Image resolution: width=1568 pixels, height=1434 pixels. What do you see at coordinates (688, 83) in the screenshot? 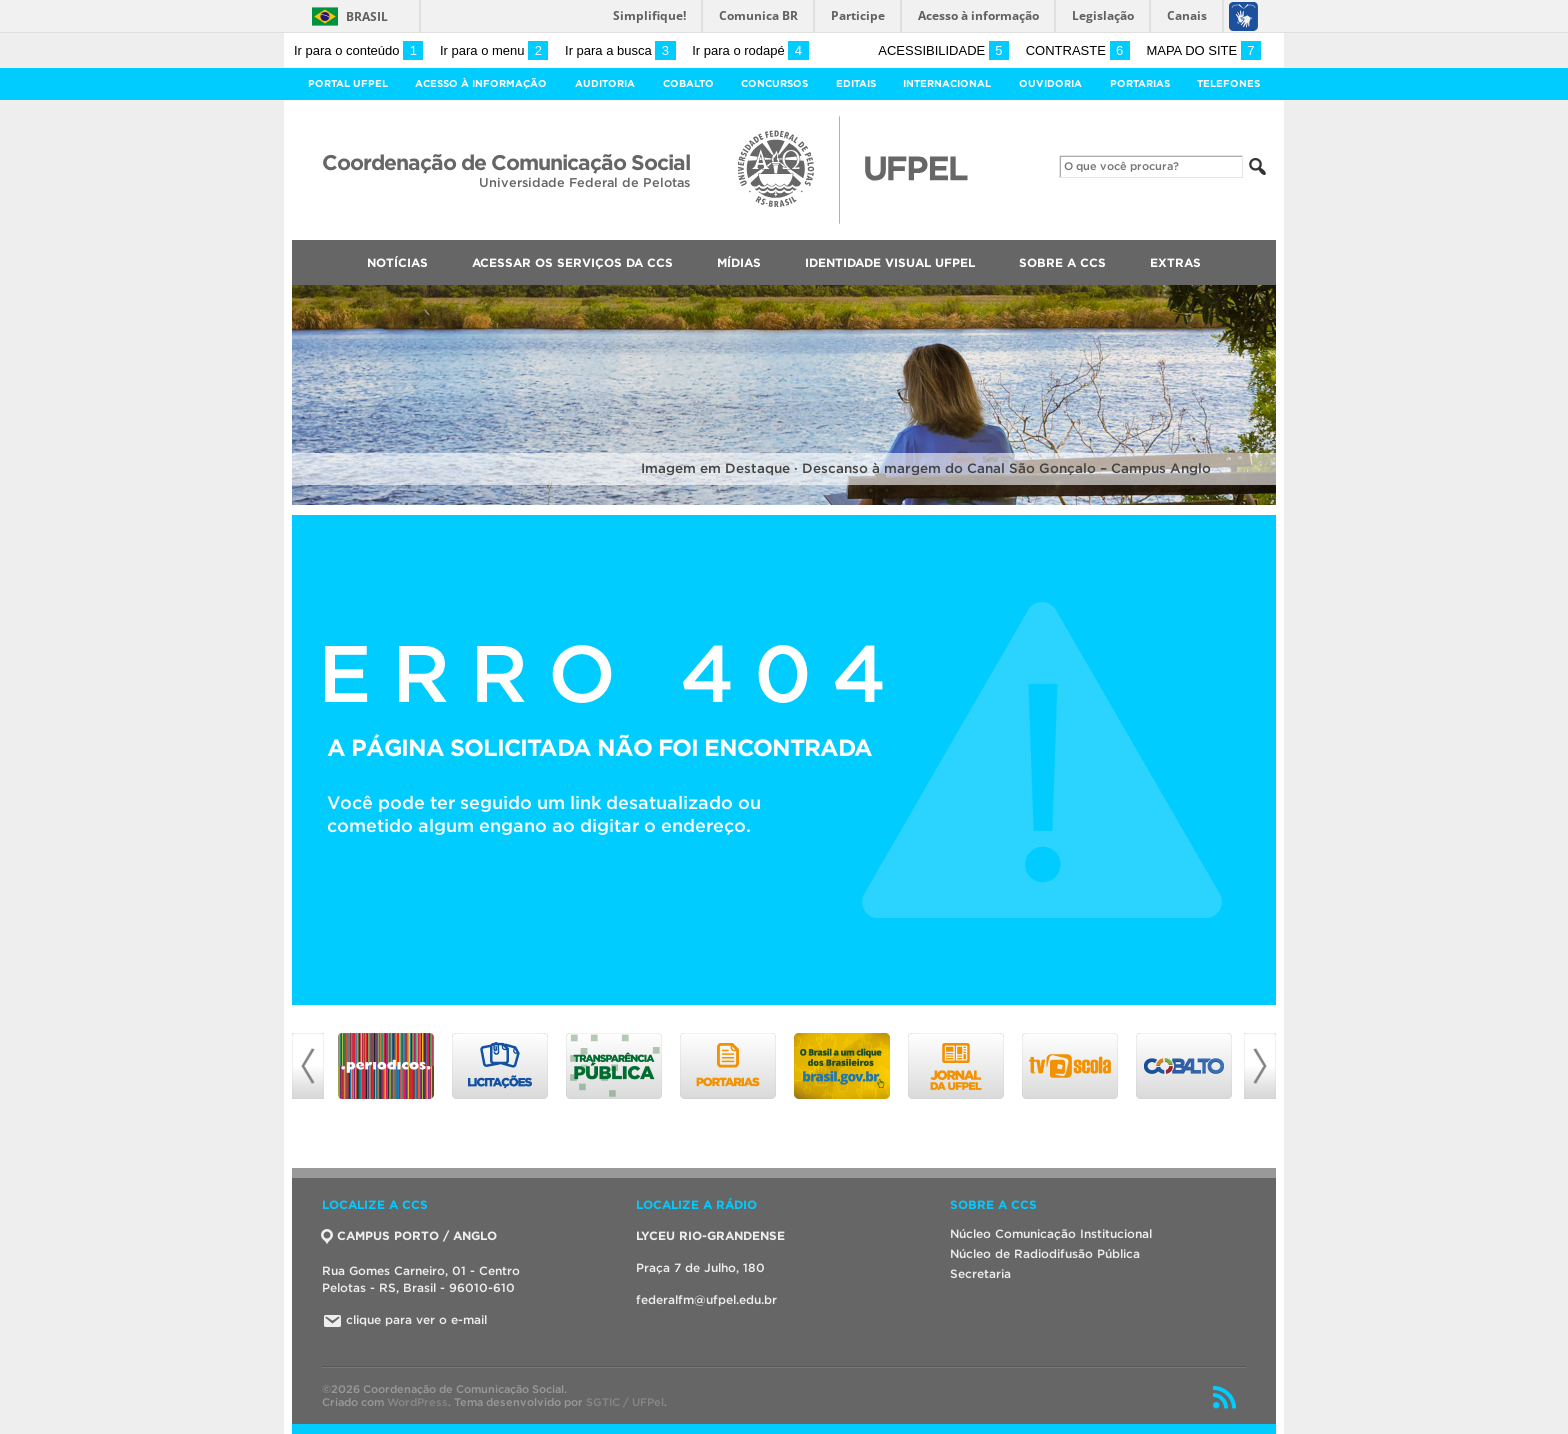
I see `Cobalto` at bounding box center [688, 83].